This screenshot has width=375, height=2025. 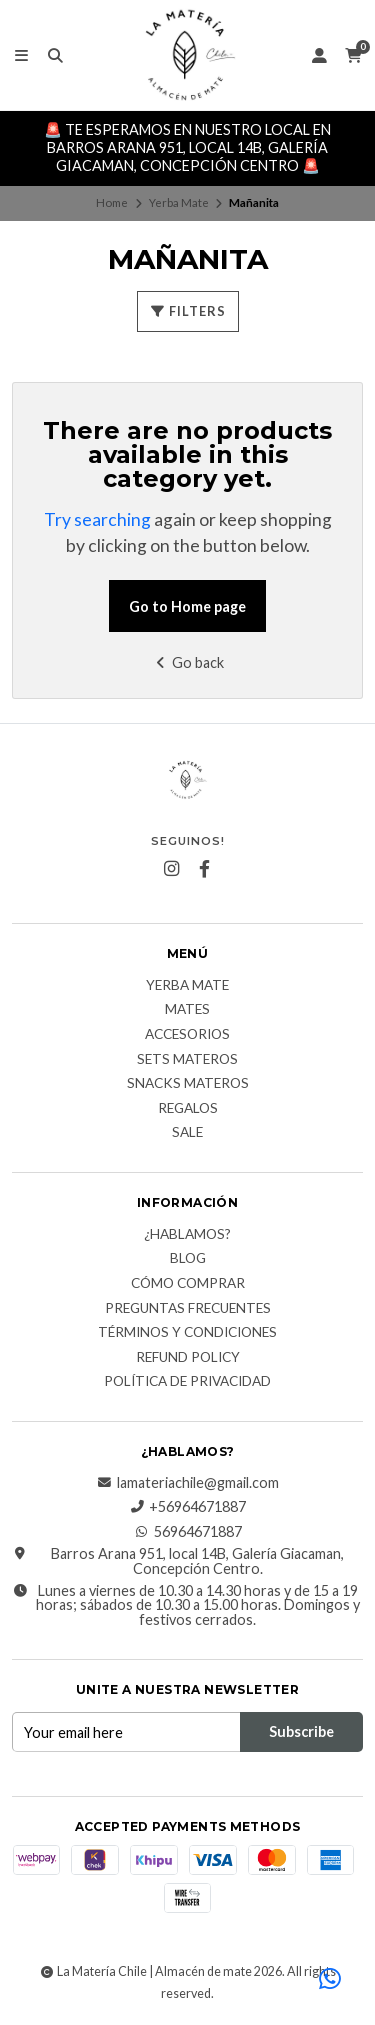 What do you see at coordinates (187, 1382) in the screenshot?
I see `Política de Privacidad` at bounding box center [187, 1382].